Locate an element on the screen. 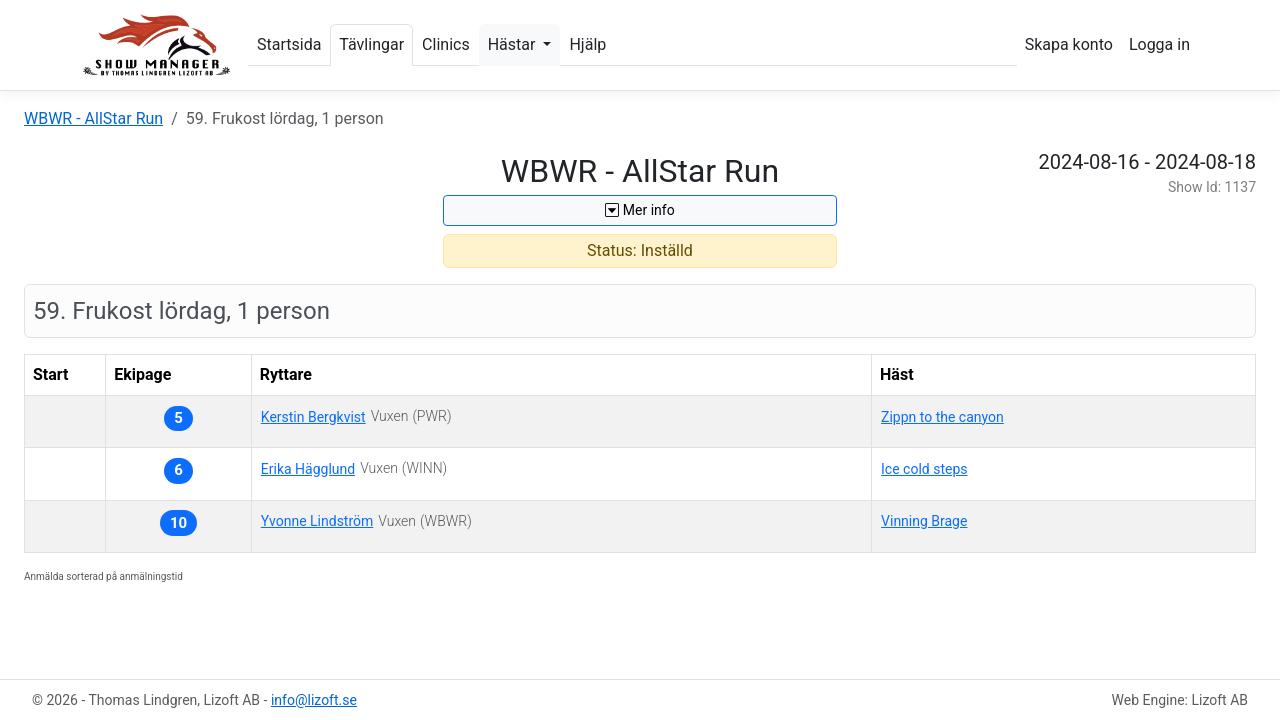 Image resolution: width=1280 pixels, height=720 pixels. Yvonne Lindström is located at coordinates (317, 521).